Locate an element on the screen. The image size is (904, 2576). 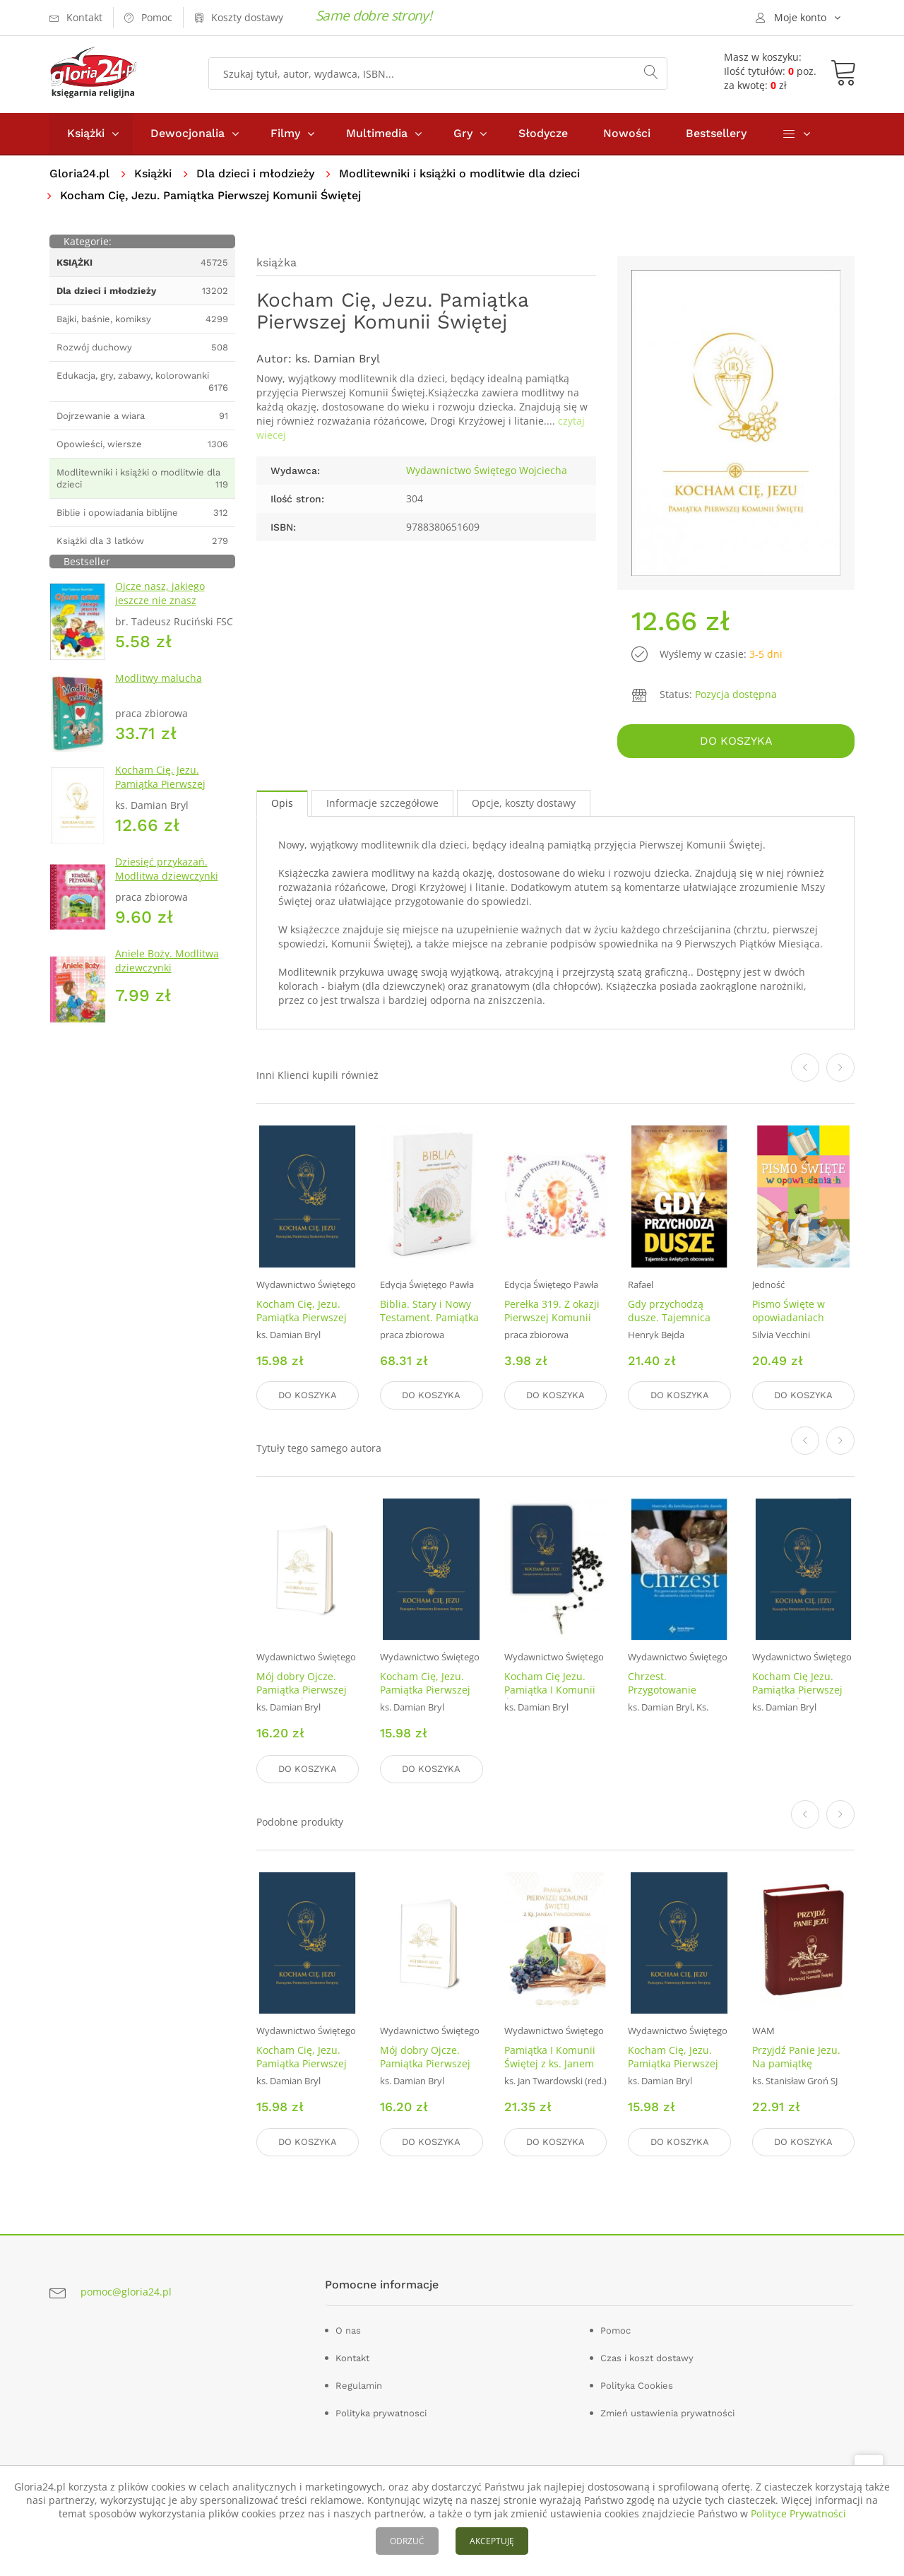
Słodycze is located at coordinates (543, 133).